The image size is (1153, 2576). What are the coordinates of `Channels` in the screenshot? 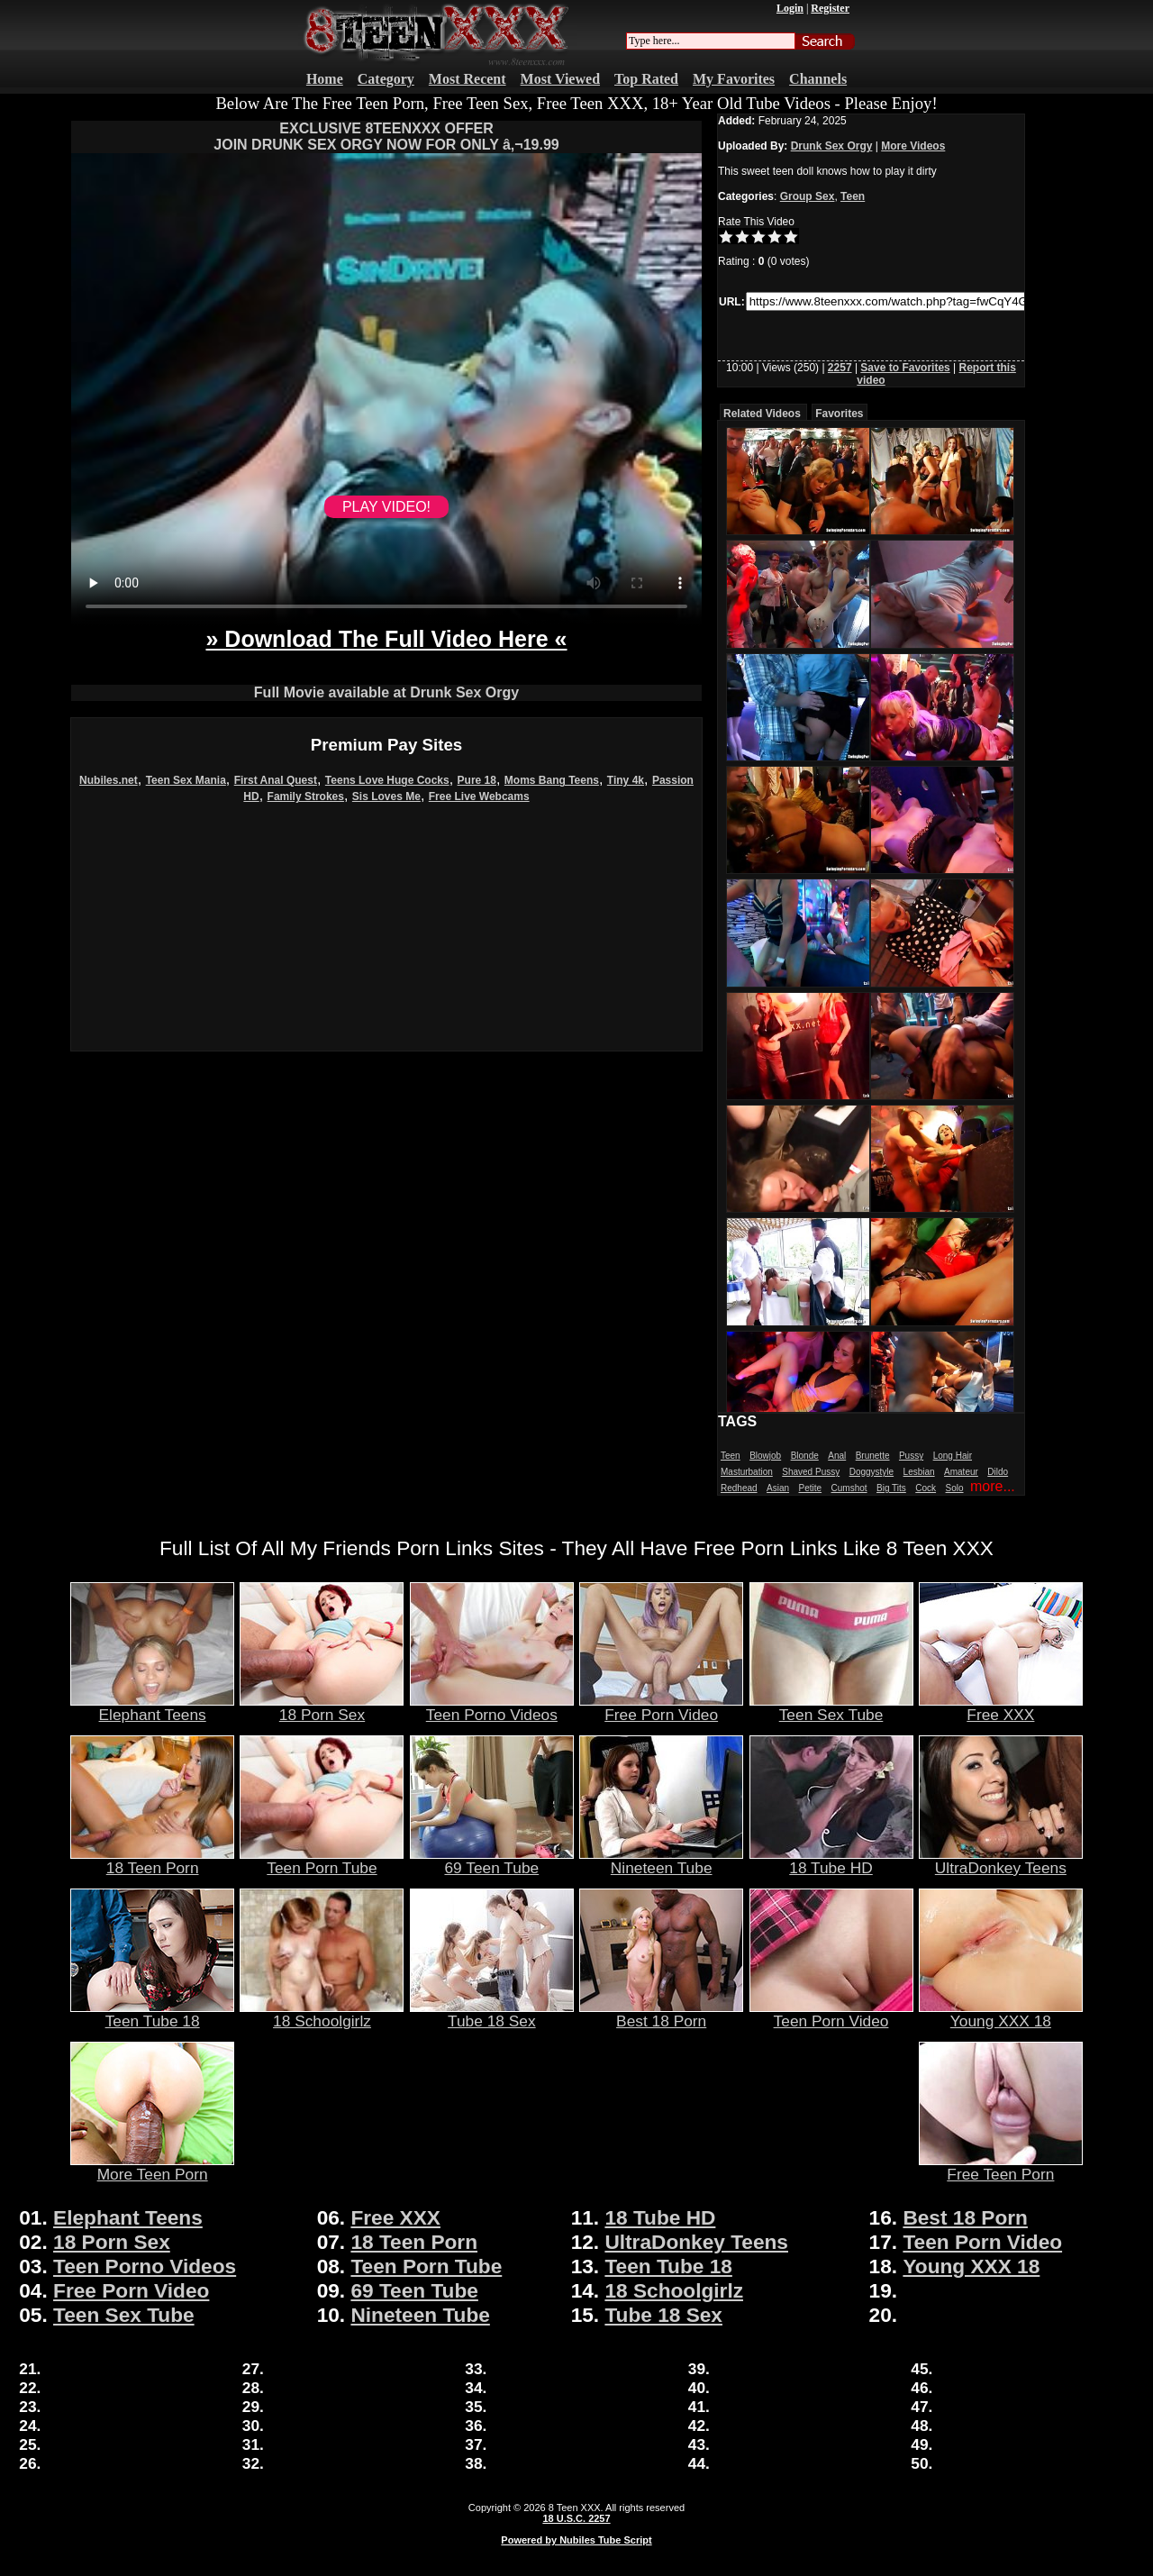 It's located at (818, 78).